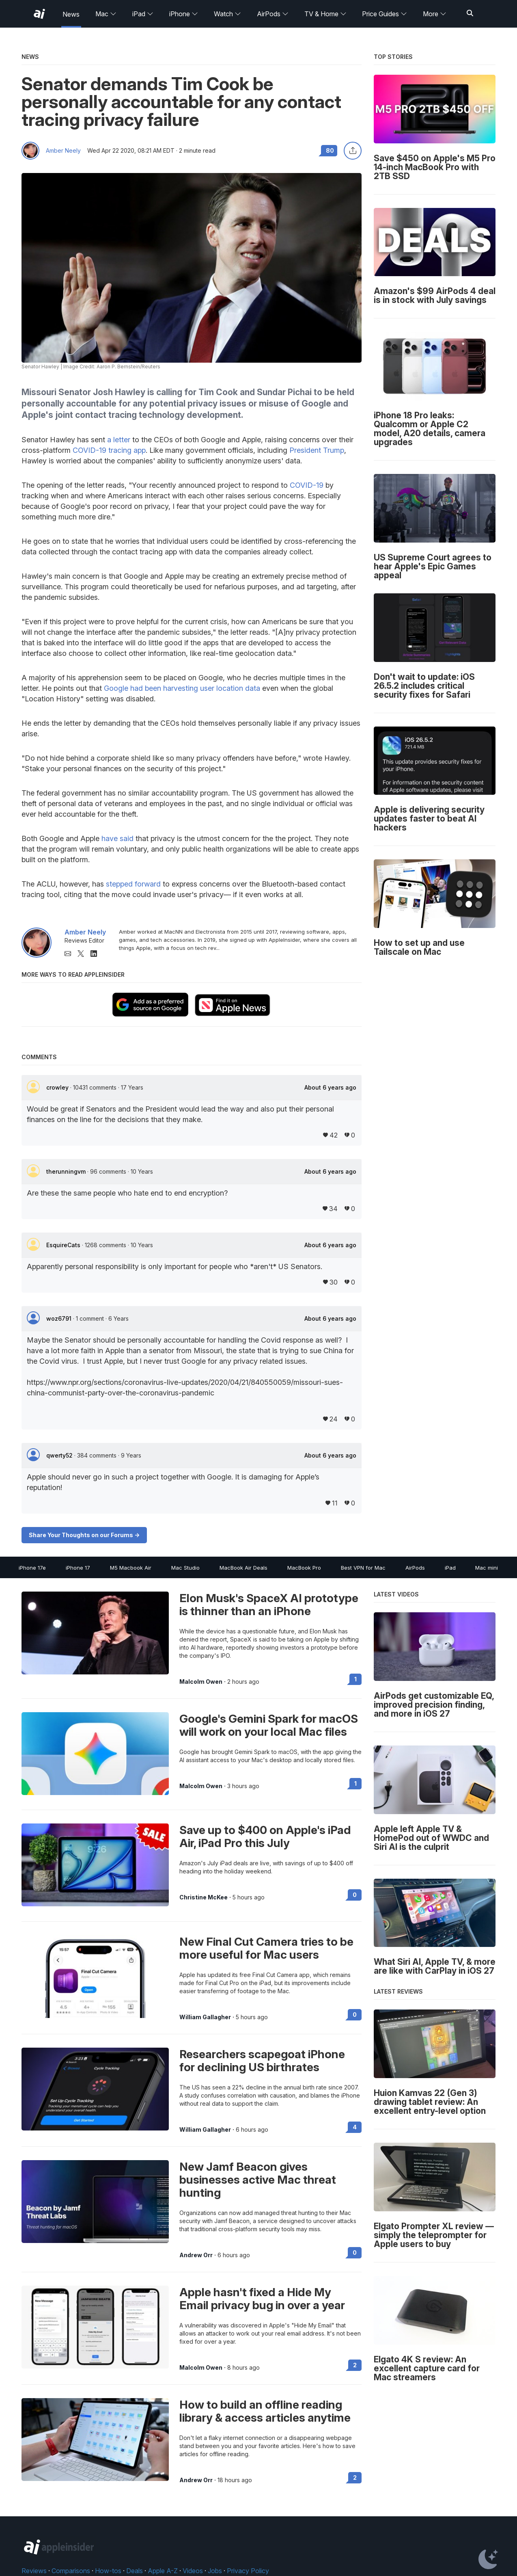 The height and width of the screenshot is (2576, 517). Describe the element at coordinates (355, 2365) in the screenshot. I see `2 [Read 2 on the forums]` at that location.